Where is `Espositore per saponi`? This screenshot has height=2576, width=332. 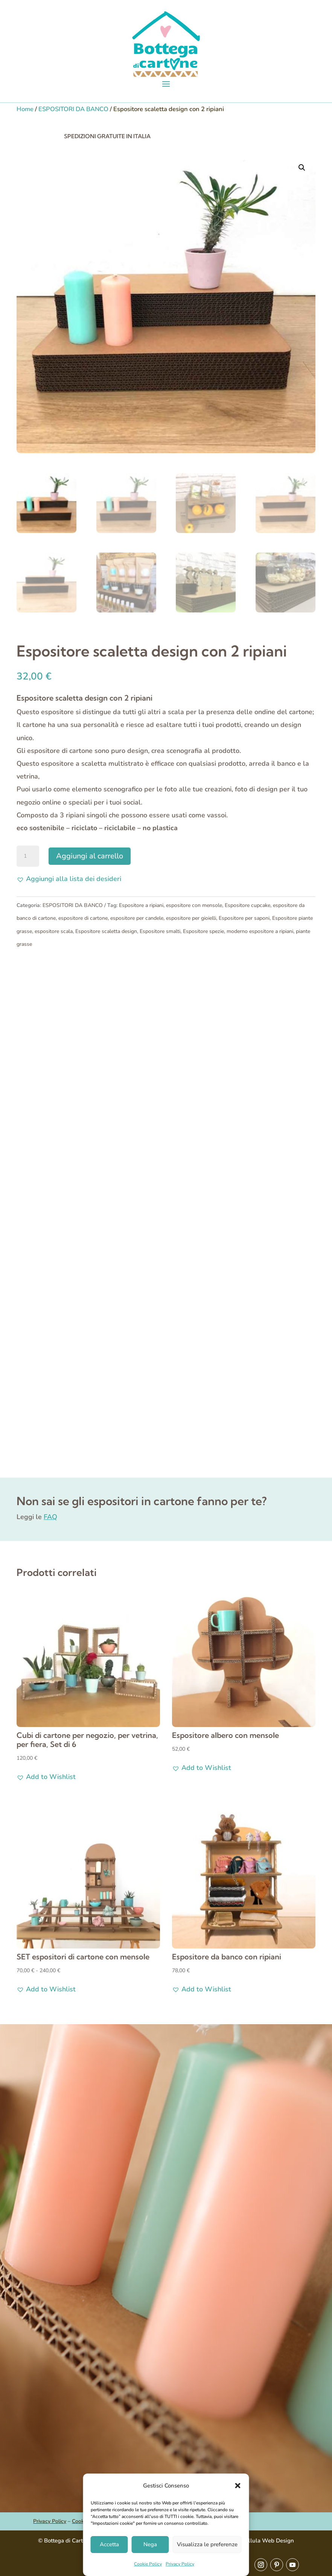
Espositore per saponi is located at coordinates (244, 918).